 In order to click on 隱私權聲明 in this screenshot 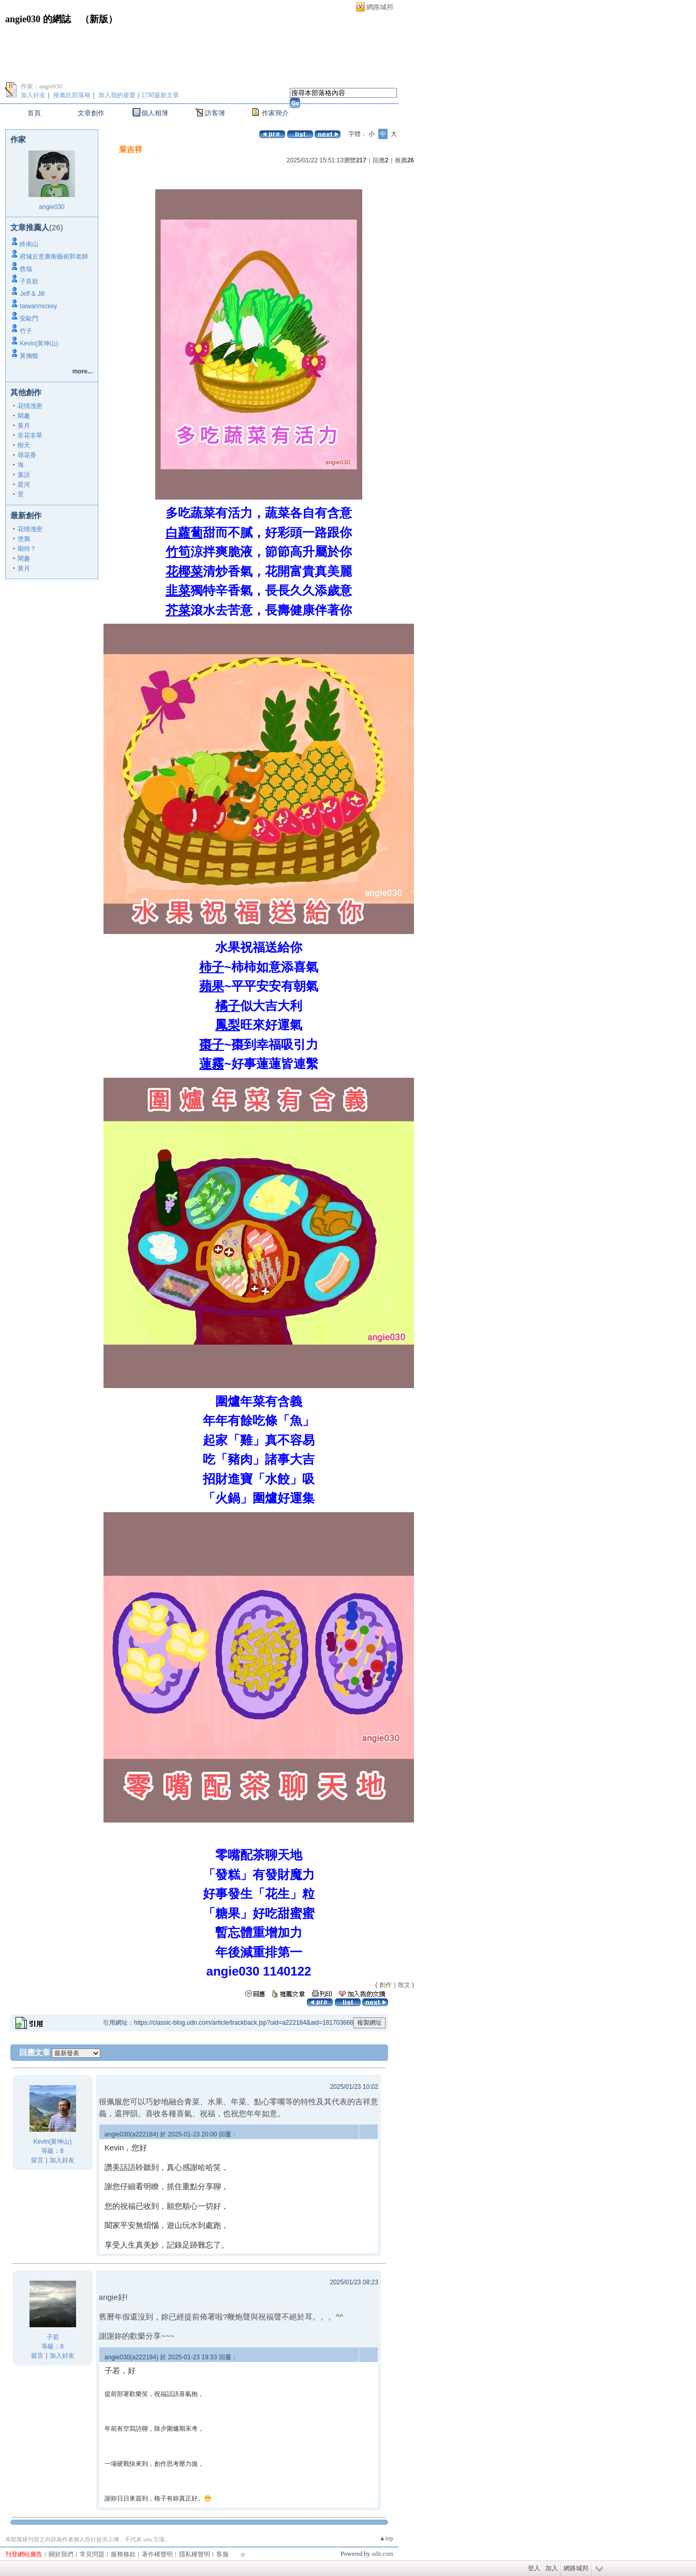, I will do `click(194, 2554)`.